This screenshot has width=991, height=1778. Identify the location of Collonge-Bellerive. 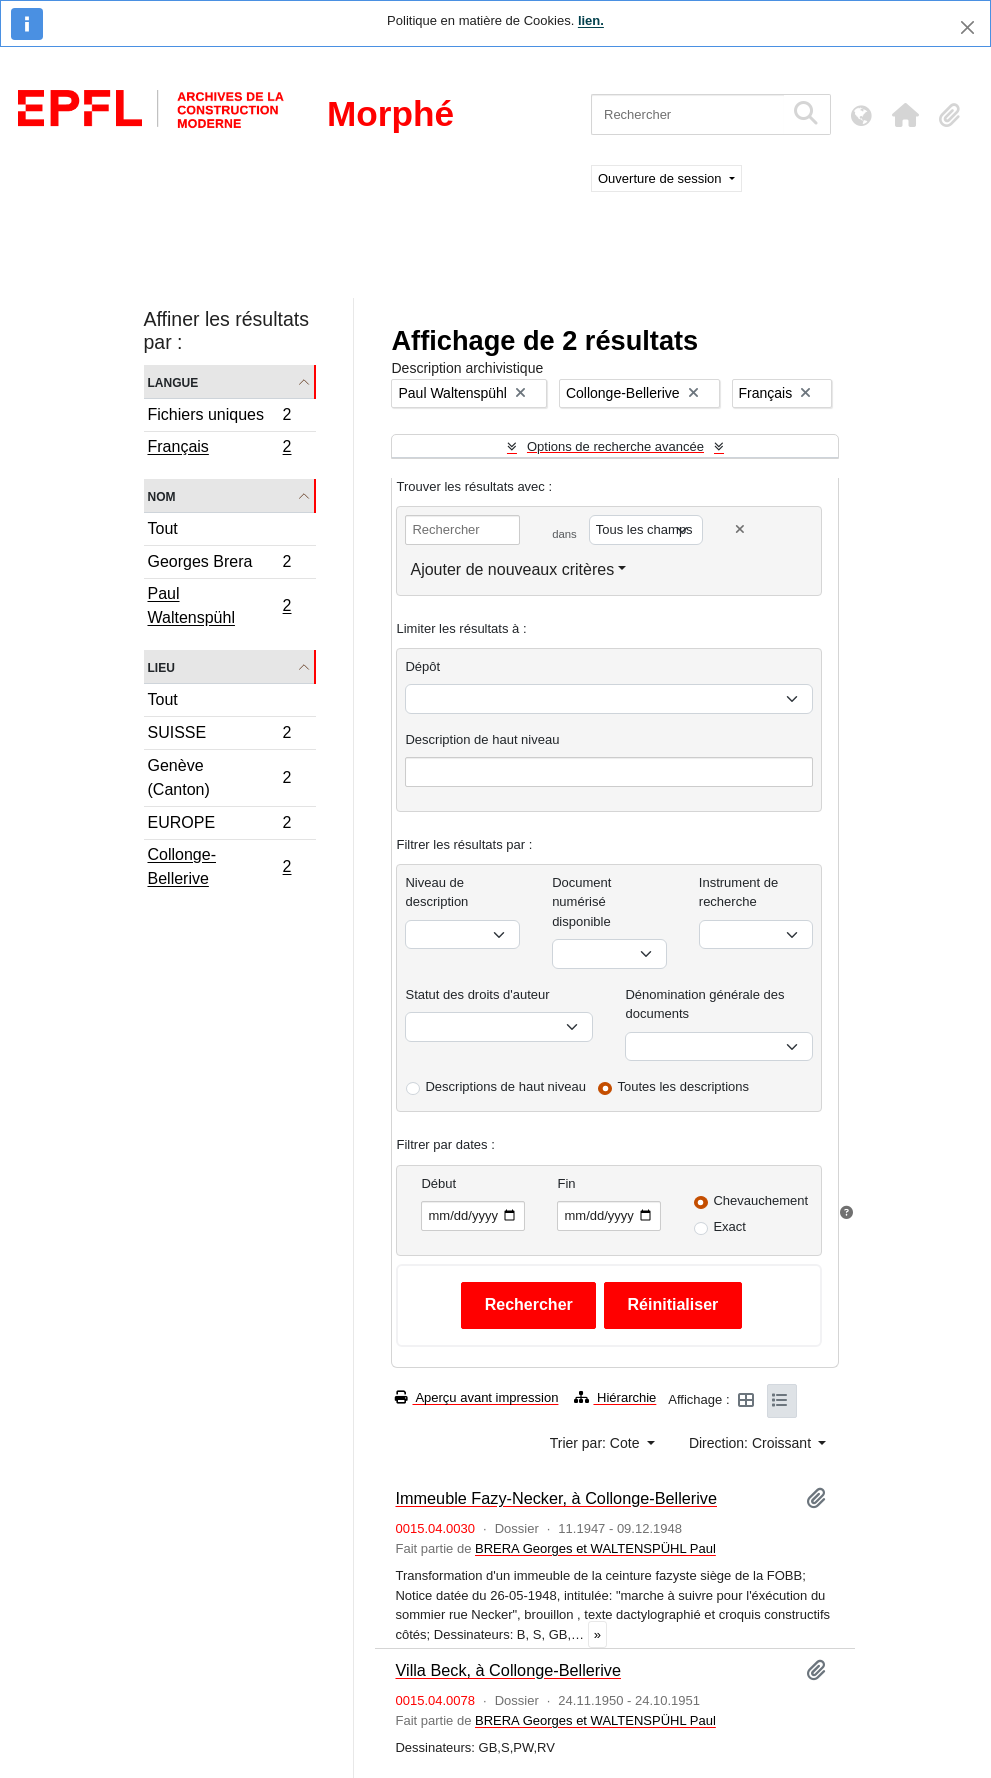
(219, 866).